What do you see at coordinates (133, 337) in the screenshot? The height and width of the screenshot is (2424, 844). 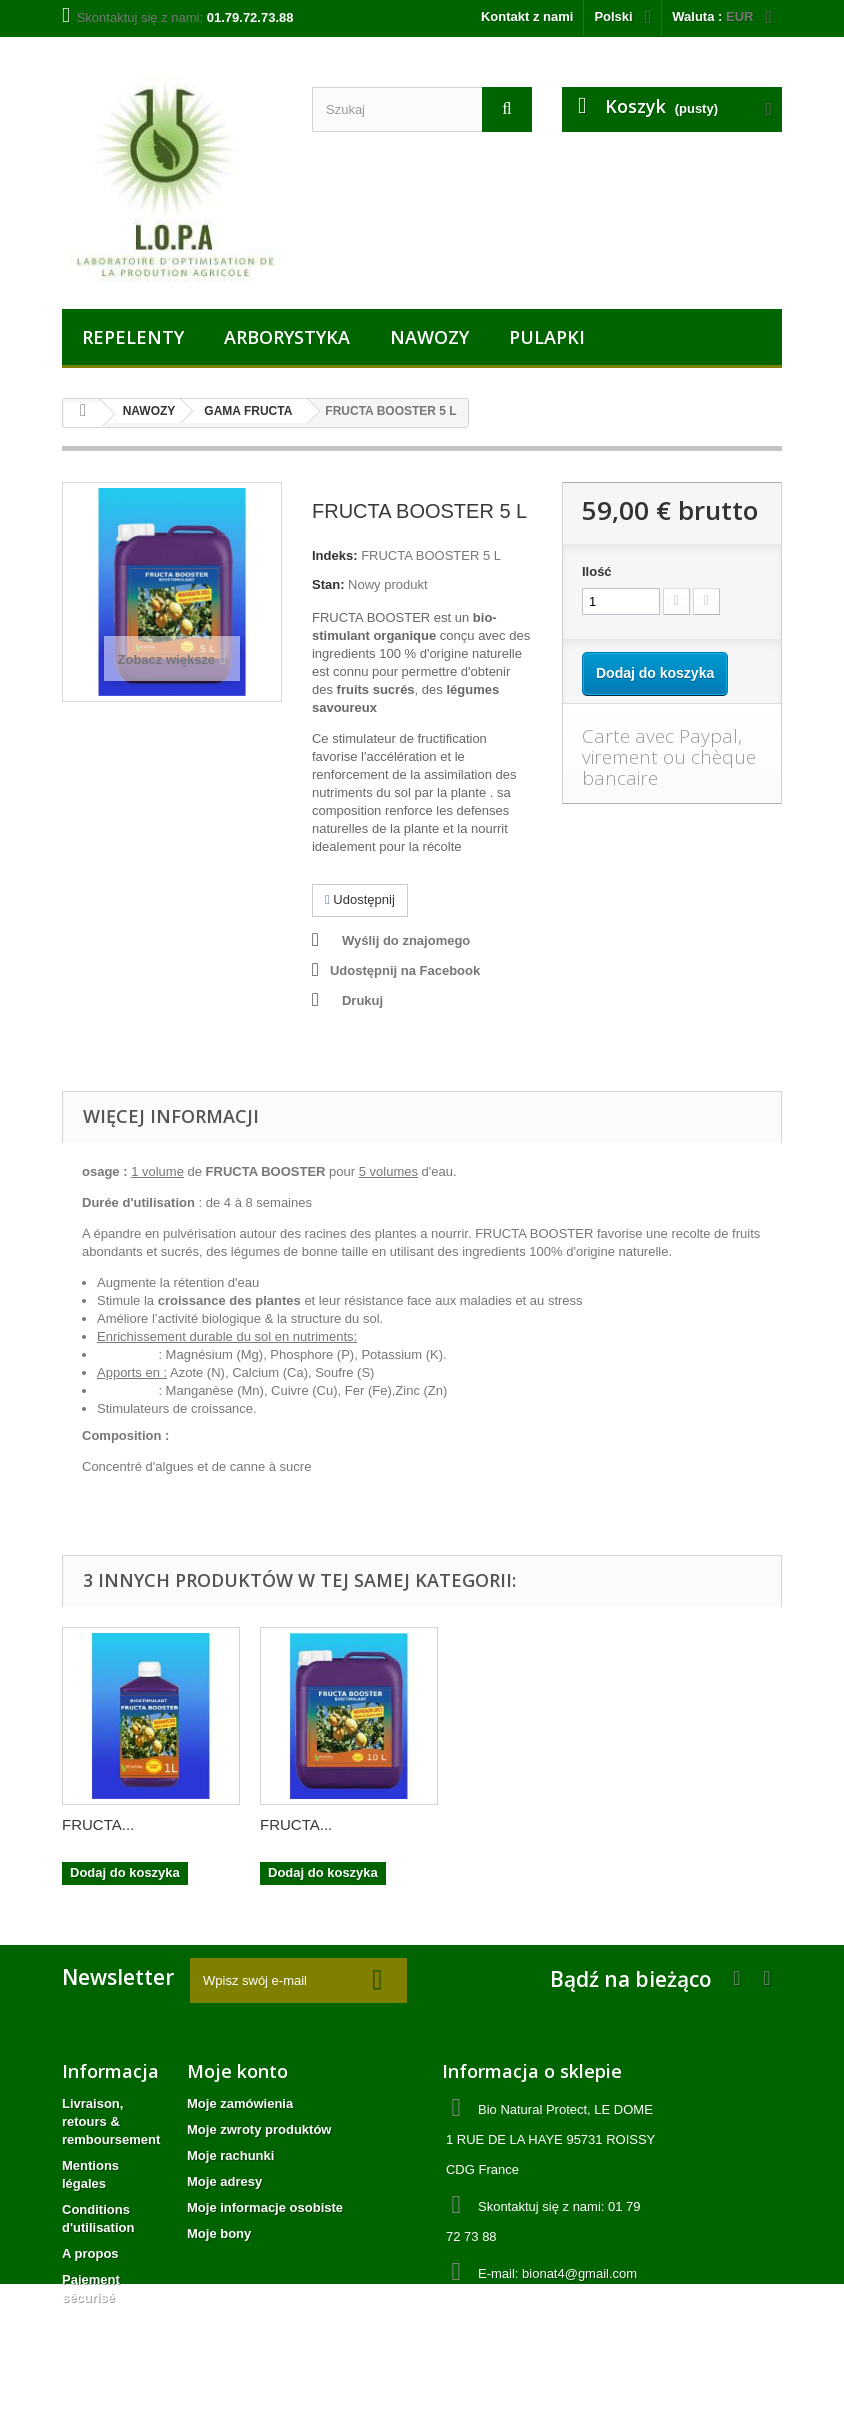 I see `REPELENTY` at bounding box center [133, 337].